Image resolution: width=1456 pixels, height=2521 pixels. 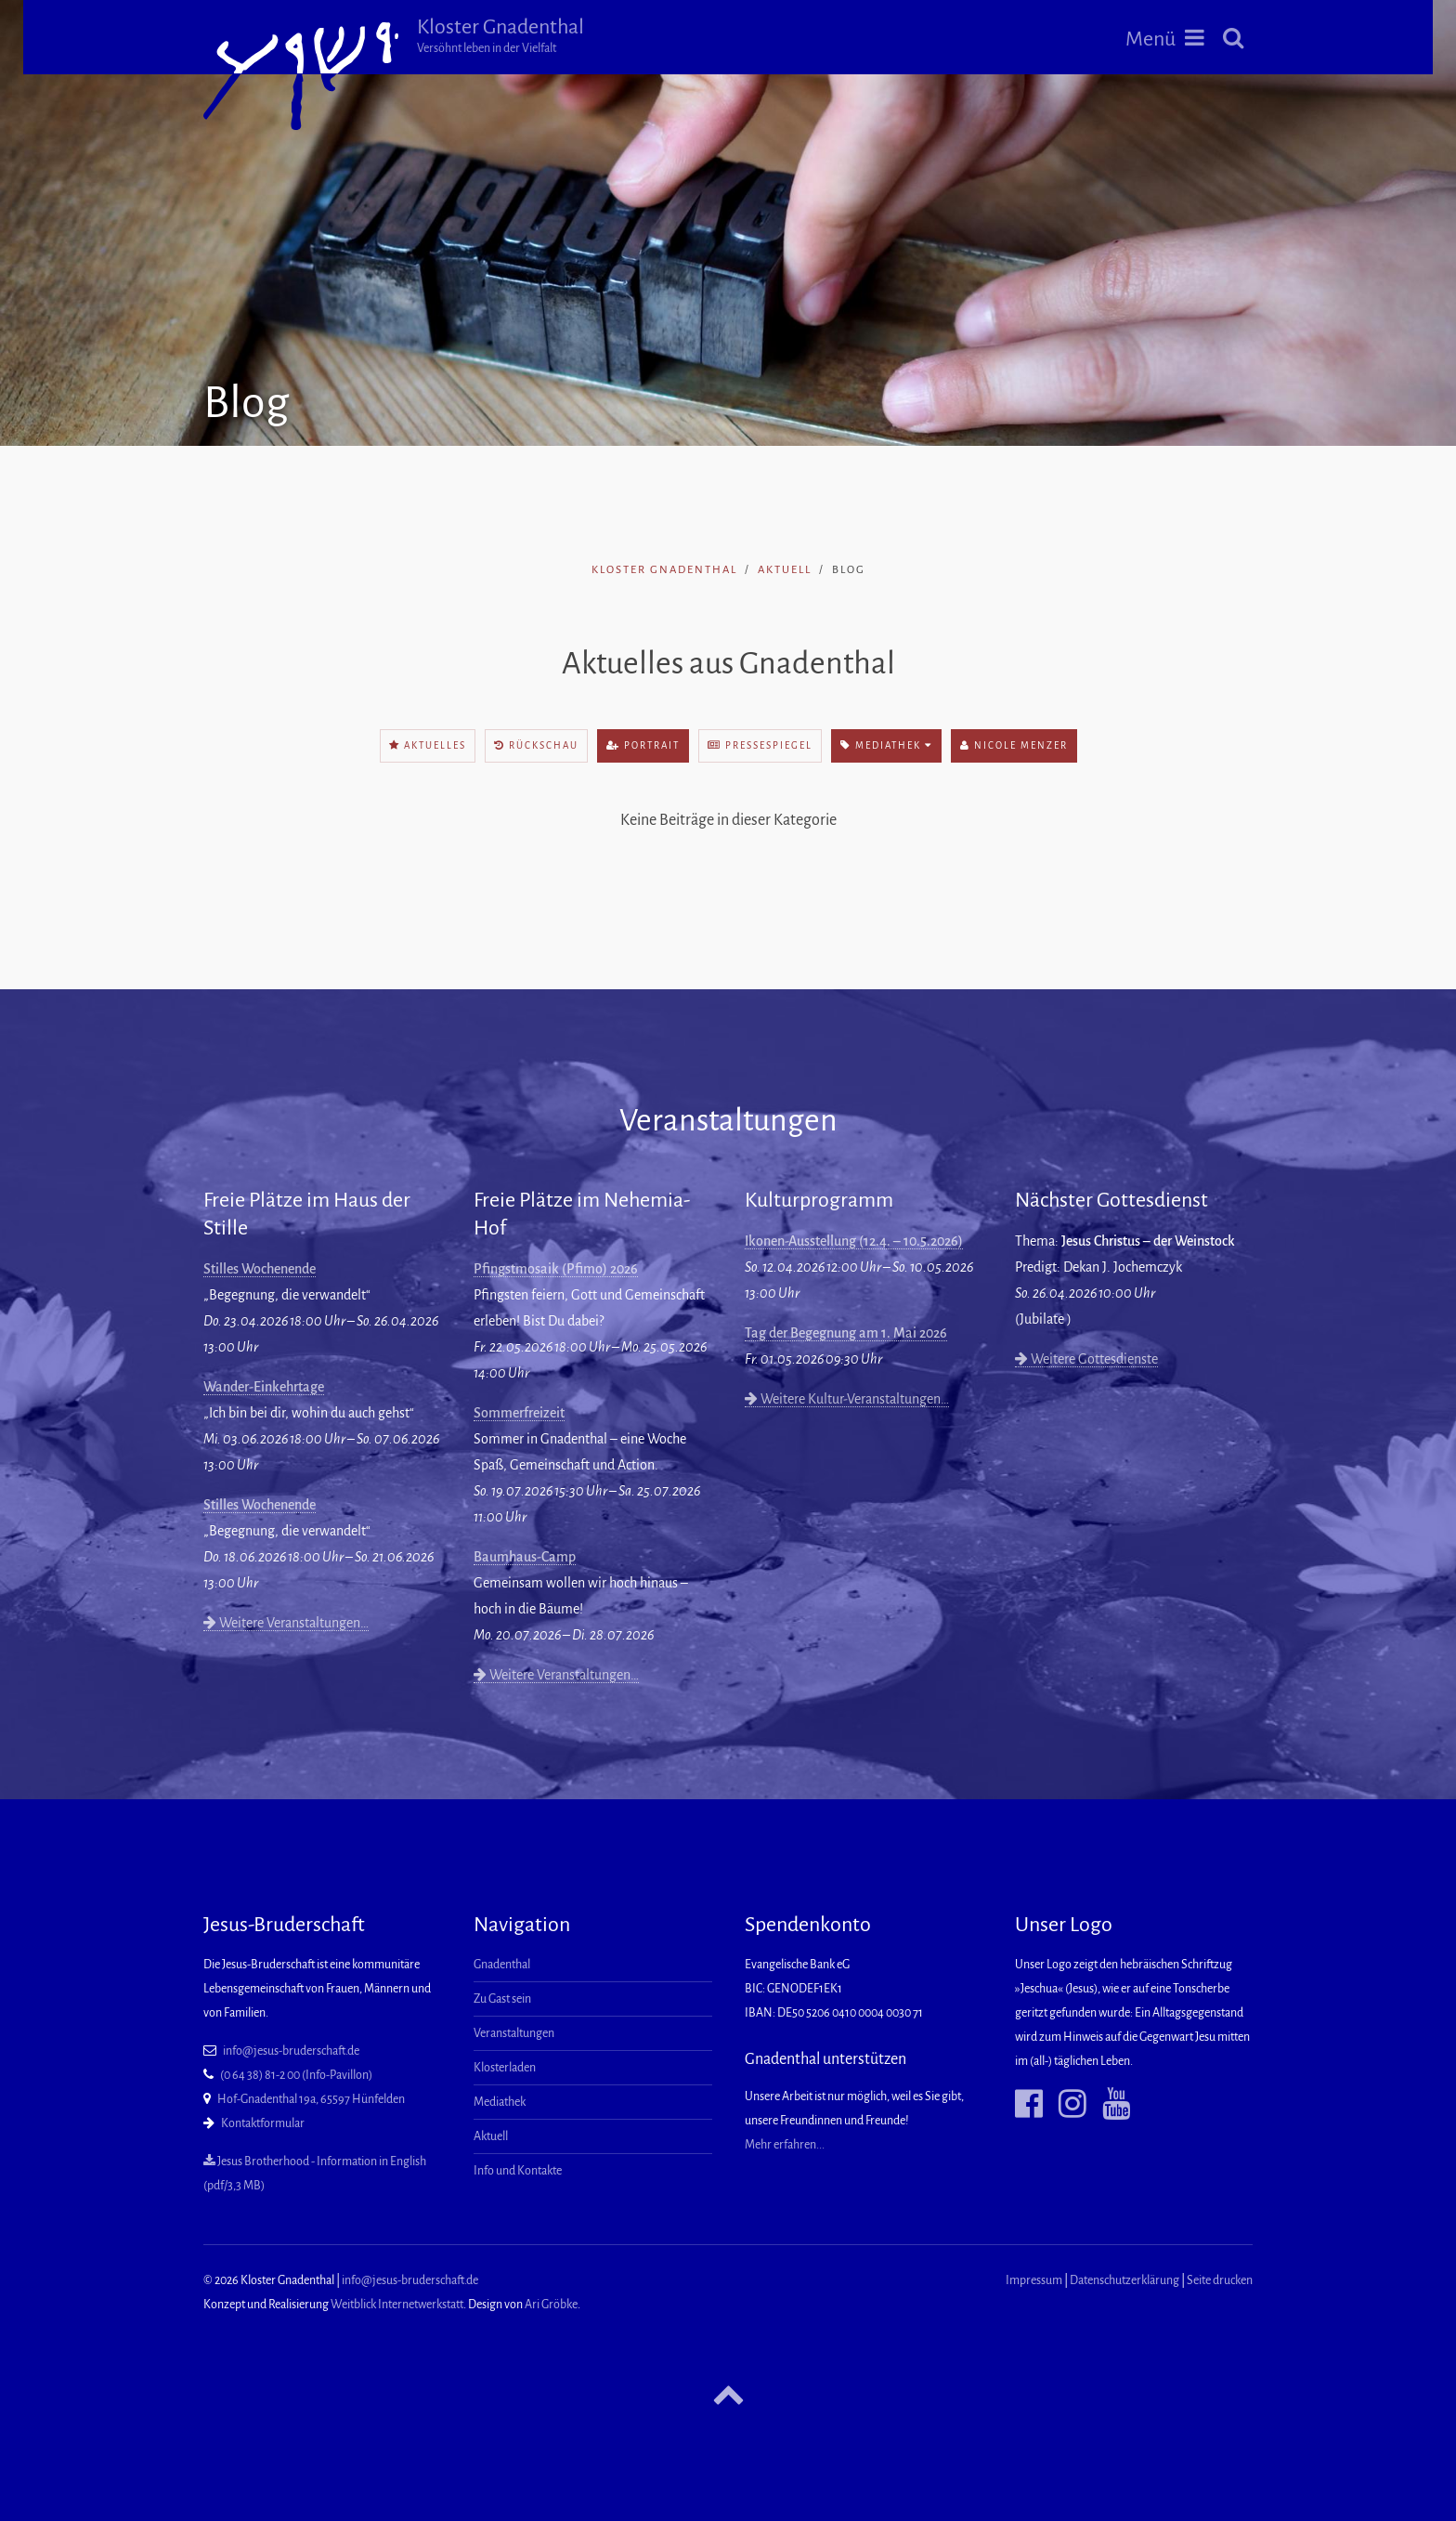 What do you see at coordinates (785, 570) in the screenshot?
I see `Aktuell` at bounding box center [785, 570].